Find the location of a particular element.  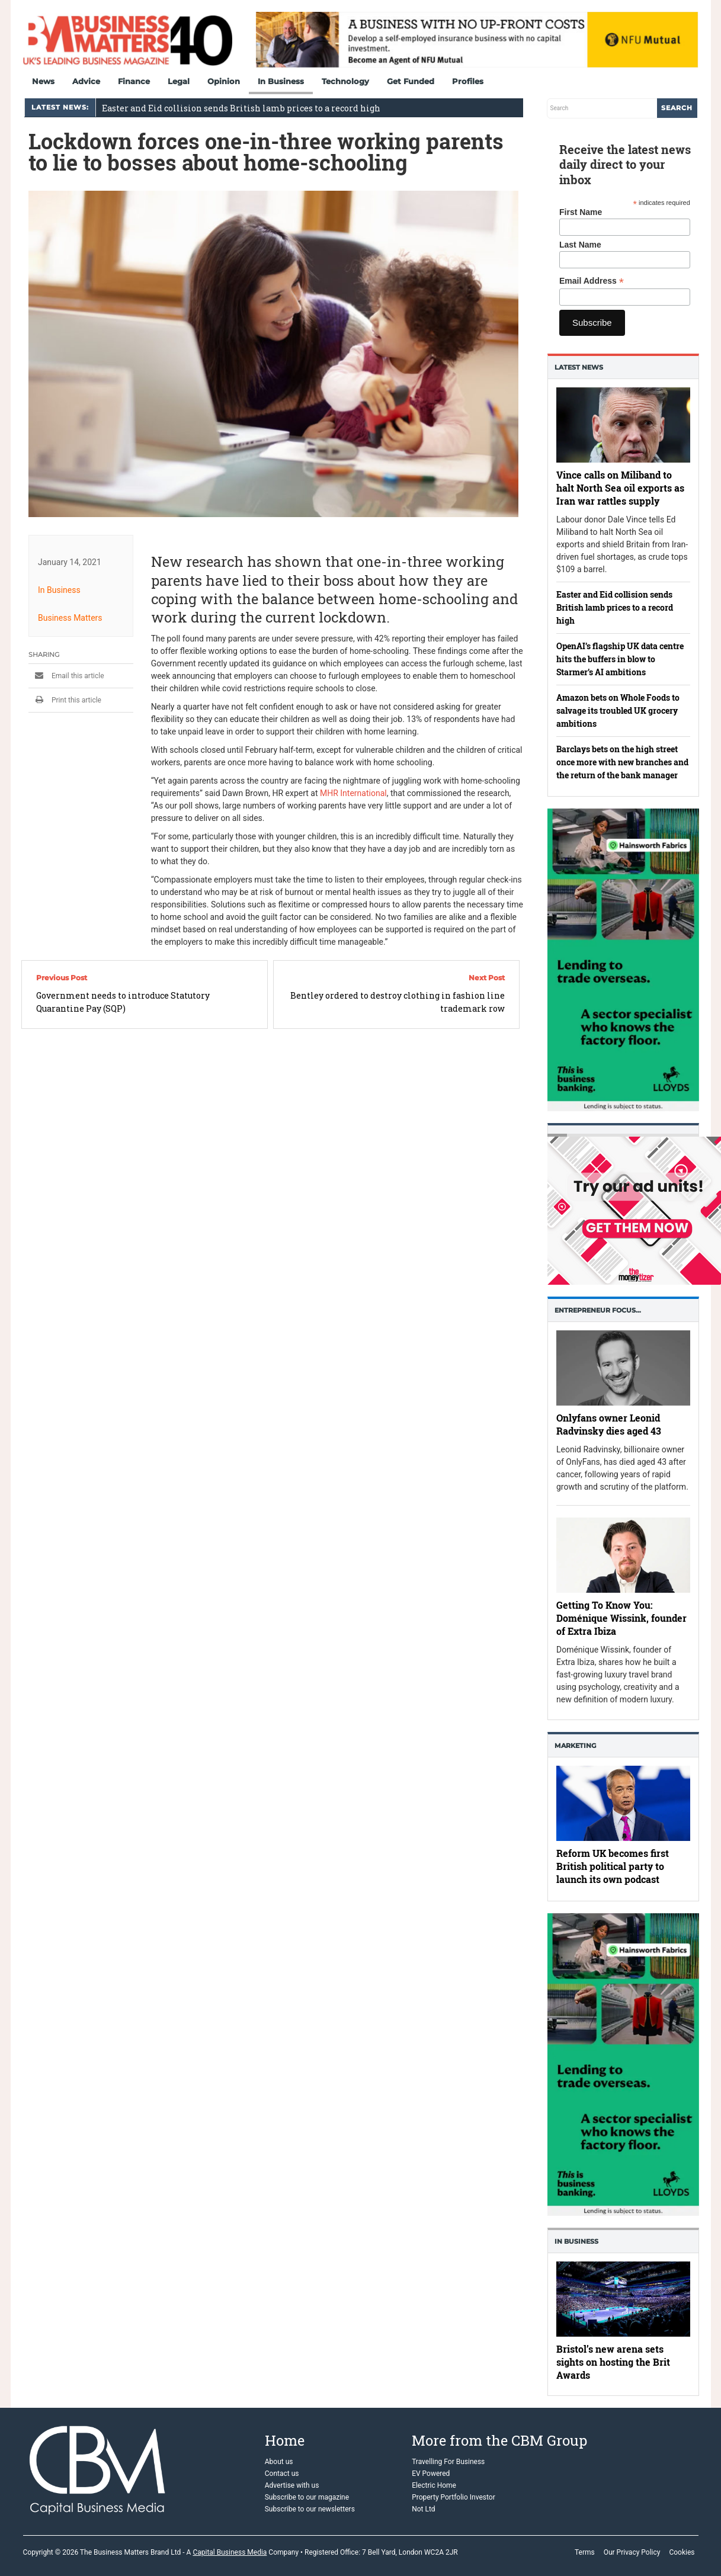

Email this article is located at coordinates (66, 676).